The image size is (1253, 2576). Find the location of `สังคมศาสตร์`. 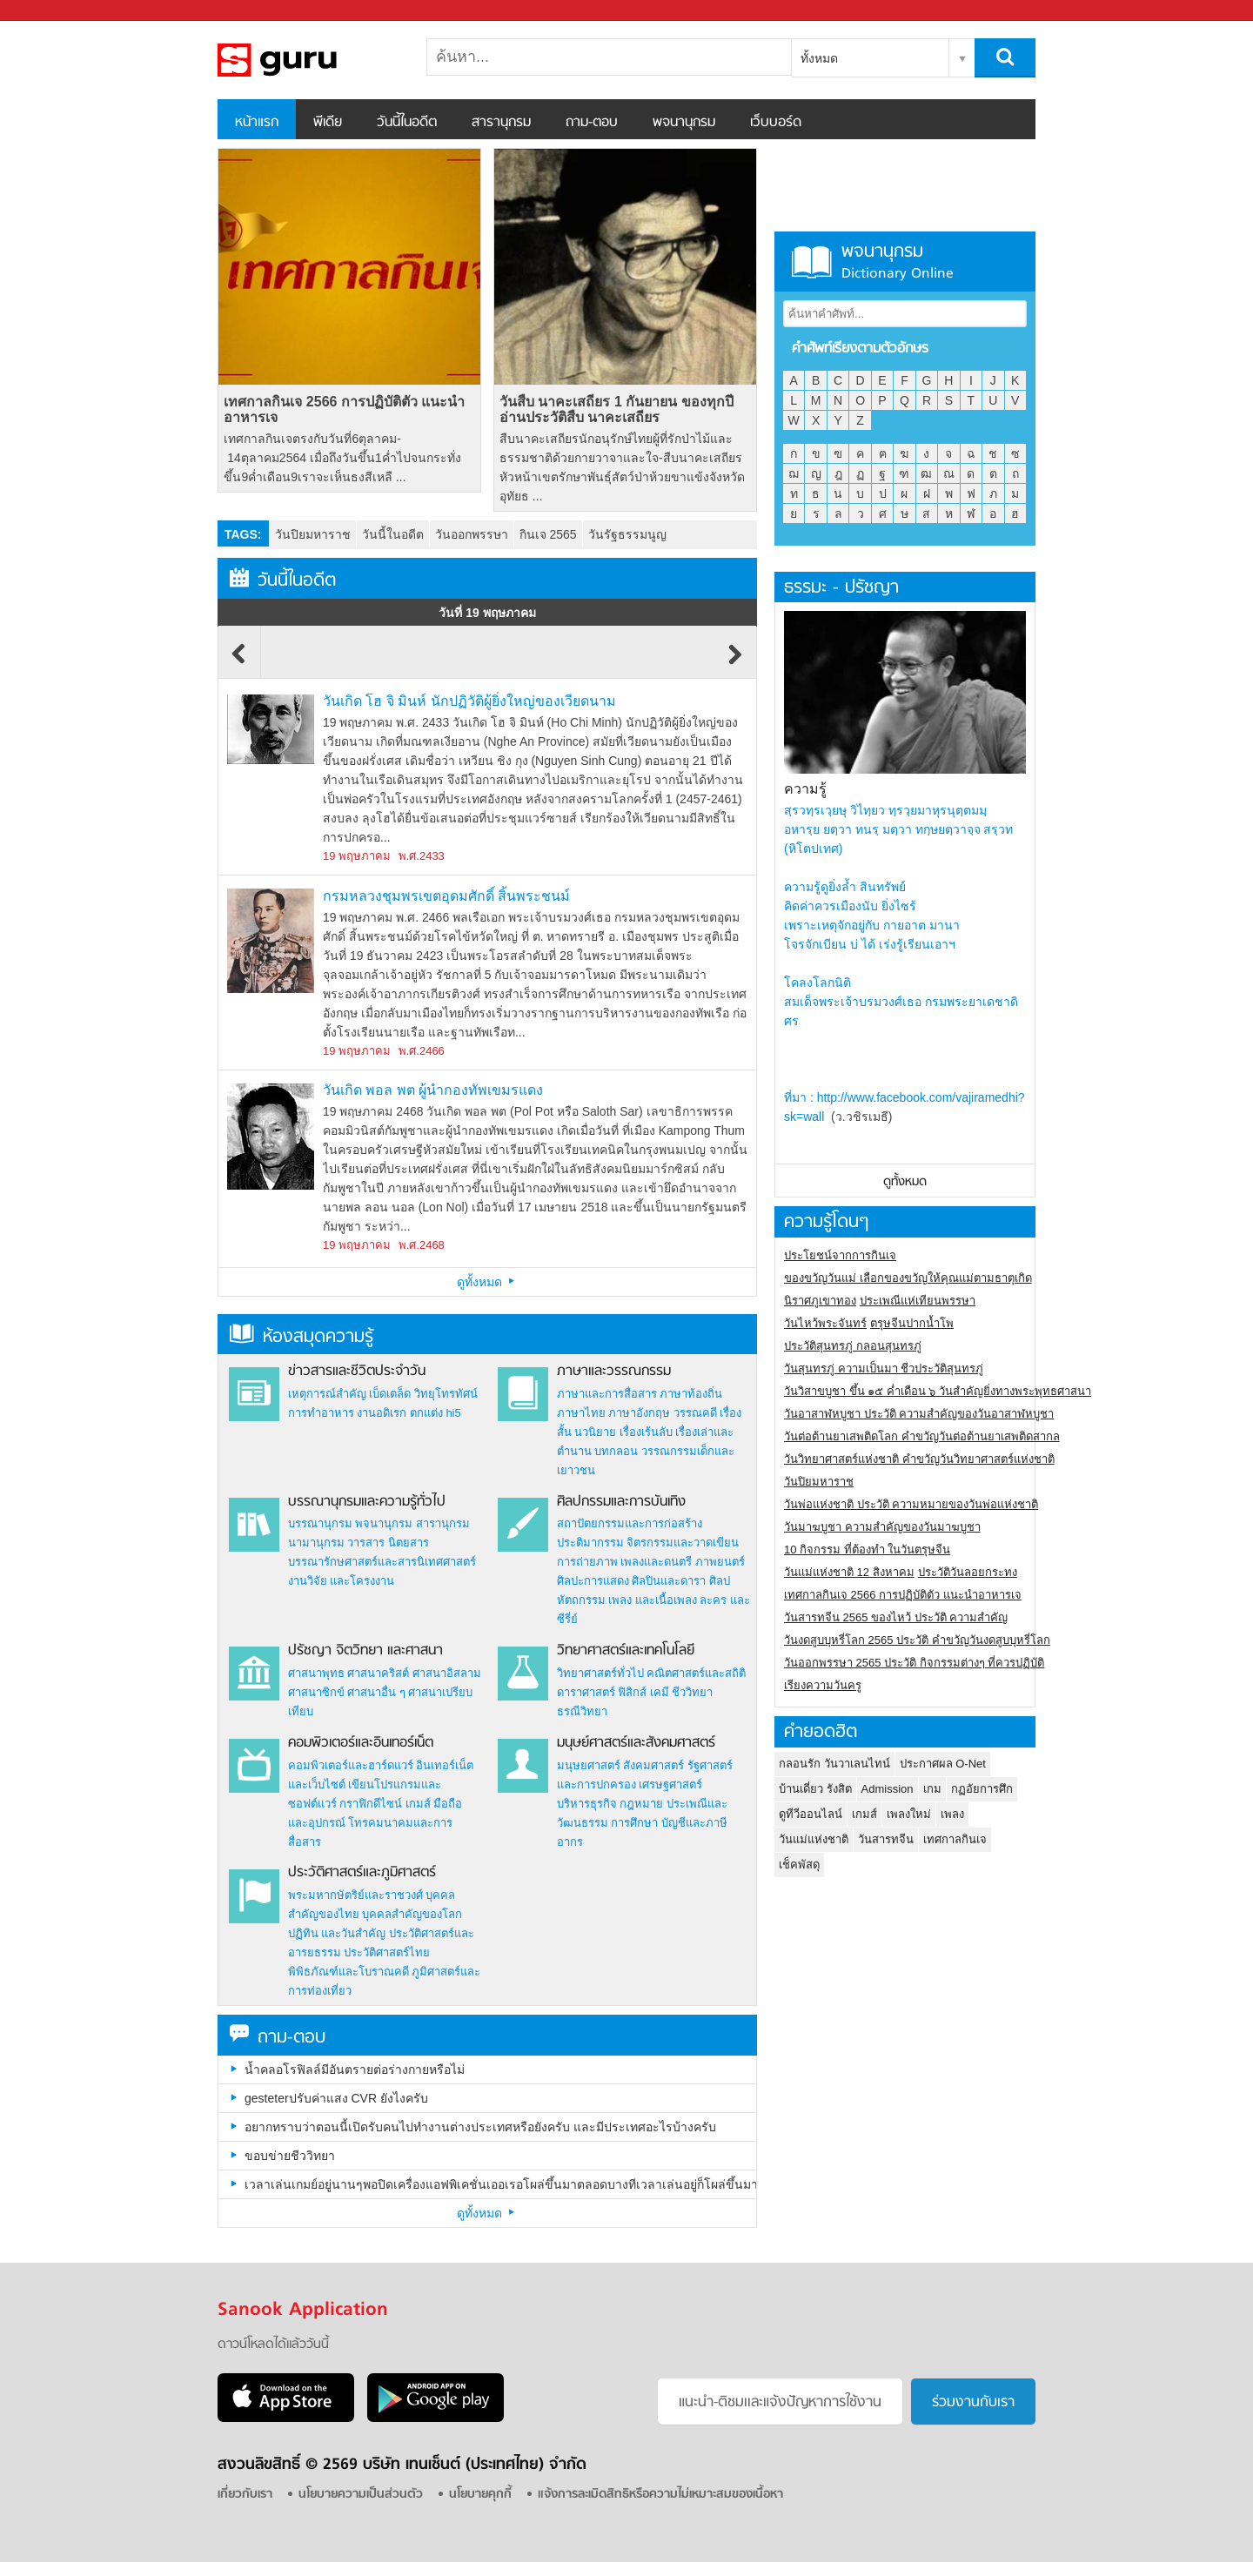

สังคมศาสตร์ is located at coordinates (653, 1765).